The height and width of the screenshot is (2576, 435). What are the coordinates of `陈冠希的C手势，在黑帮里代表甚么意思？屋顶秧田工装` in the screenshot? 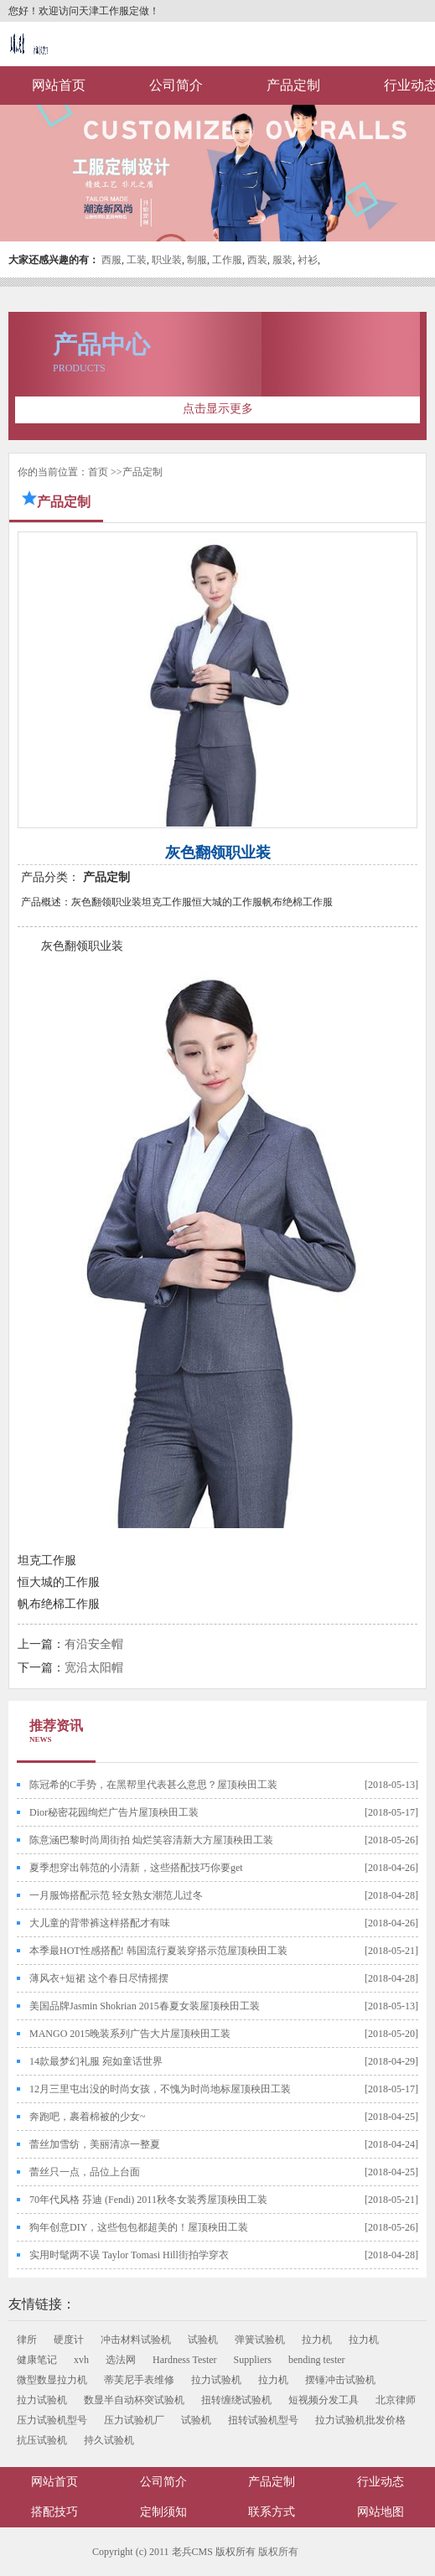 It's located at (153, 1785).